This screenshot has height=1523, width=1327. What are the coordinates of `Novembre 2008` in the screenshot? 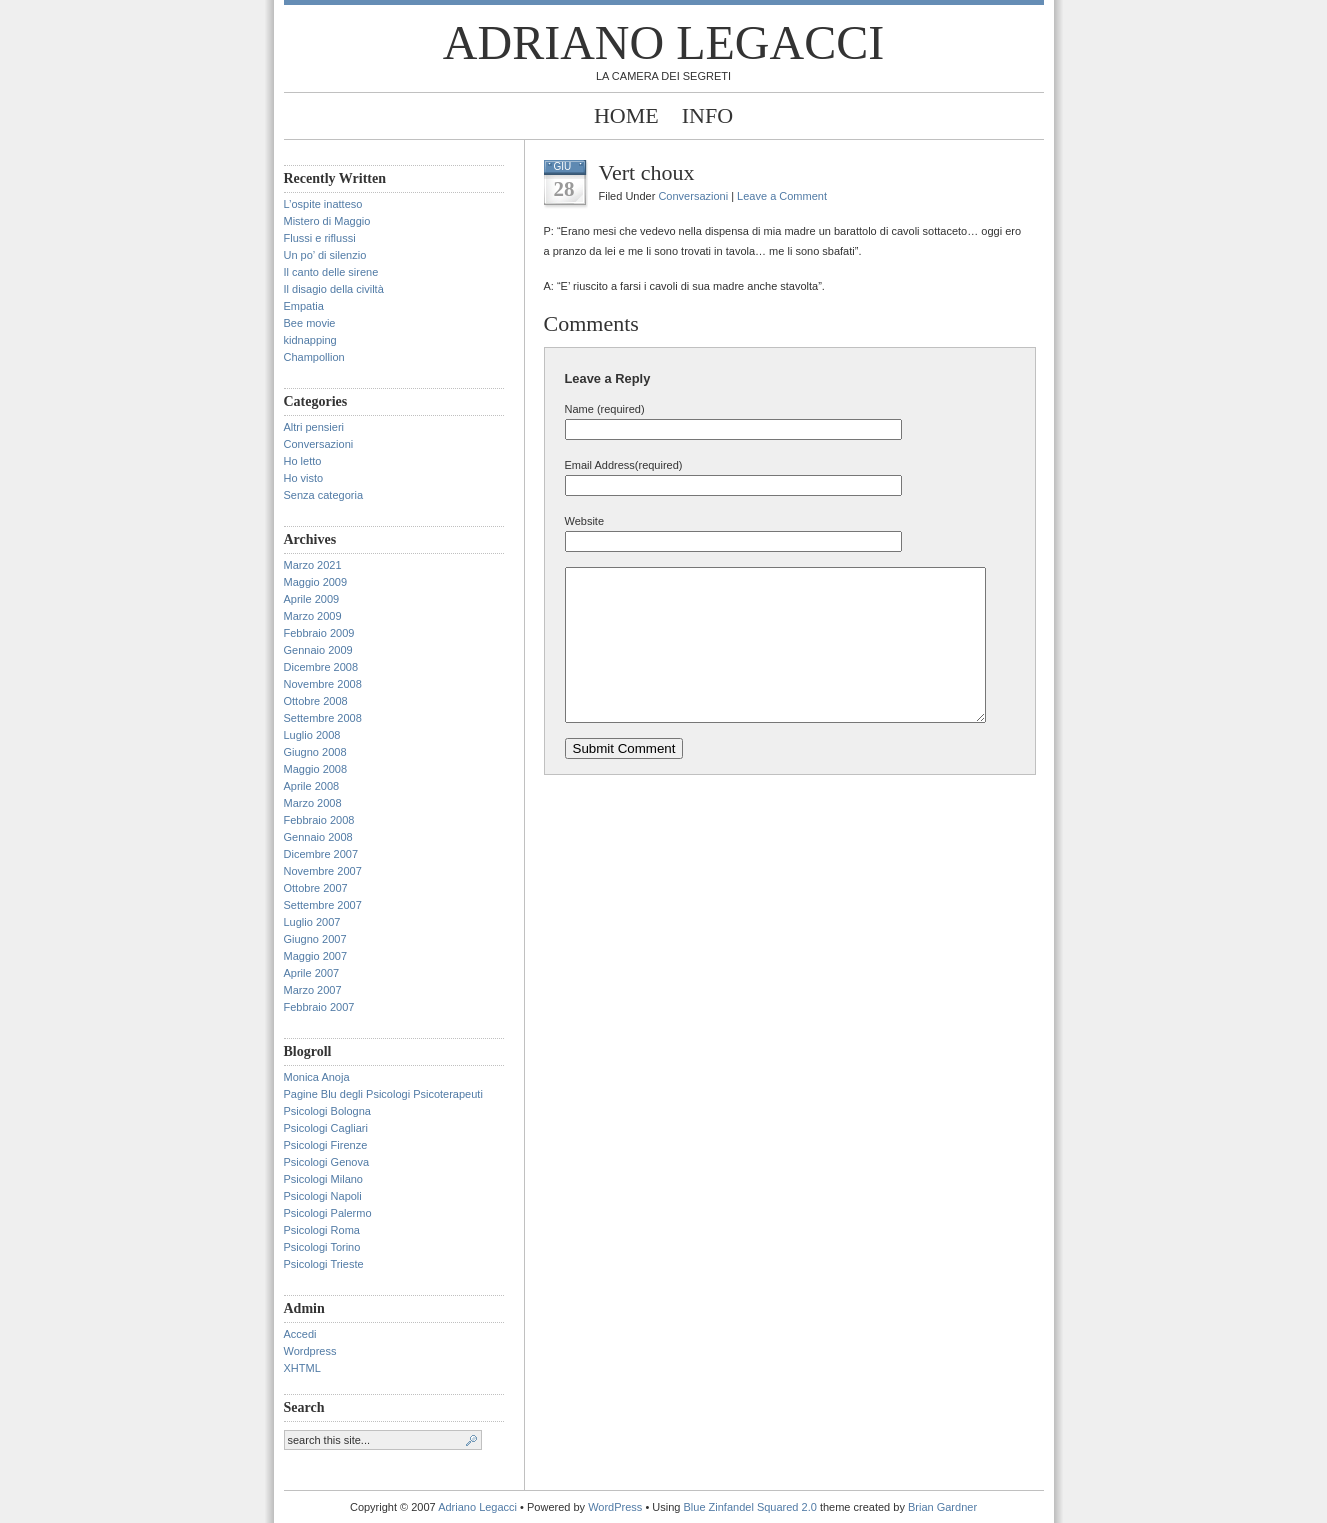 It's located at (323, 684).